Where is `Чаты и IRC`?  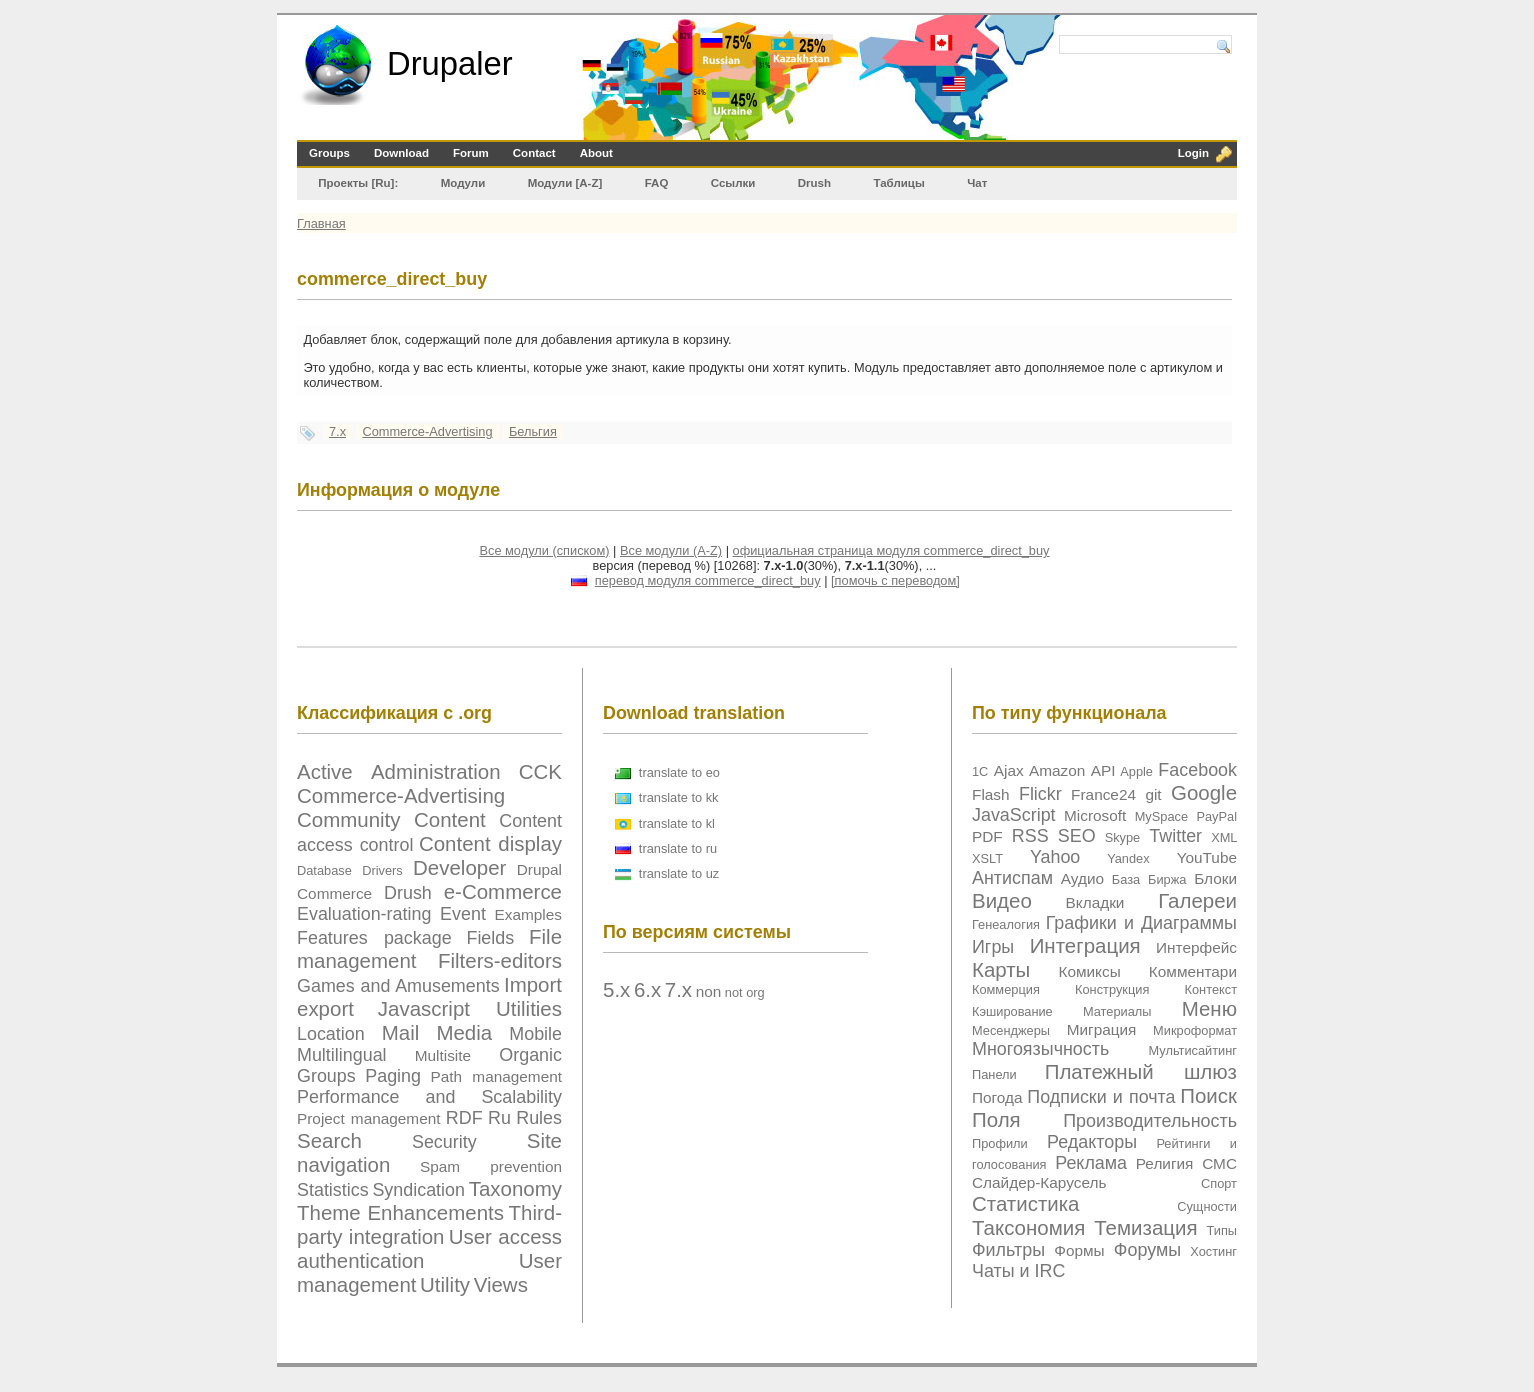 Чаты и IRC is located at coordinates (1018, 1271).